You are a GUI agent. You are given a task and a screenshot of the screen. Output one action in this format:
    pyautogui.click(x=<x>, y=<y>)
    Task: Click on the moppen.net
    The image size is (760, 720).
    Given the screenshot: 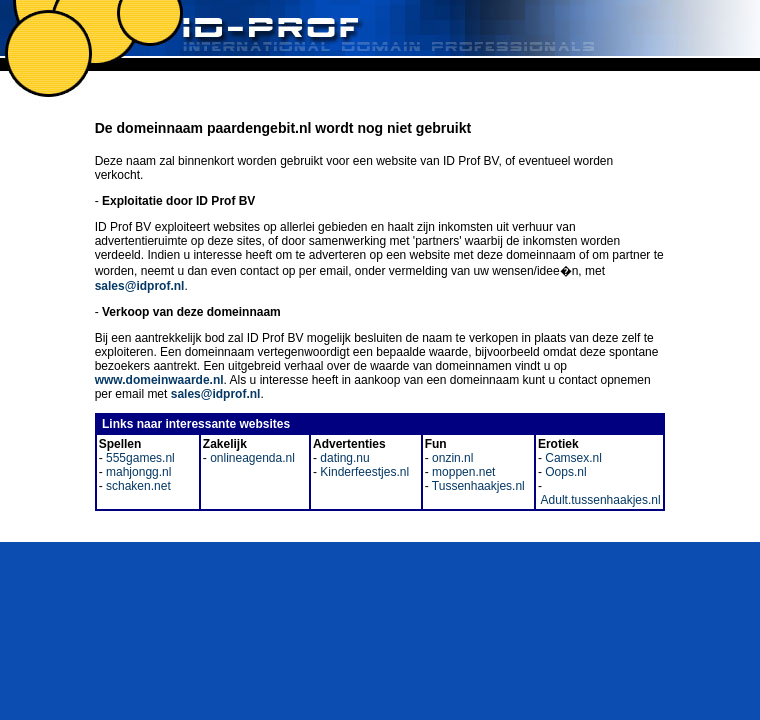 What is the action you would take?
    pyautogui.click(x=462, y=472)
    